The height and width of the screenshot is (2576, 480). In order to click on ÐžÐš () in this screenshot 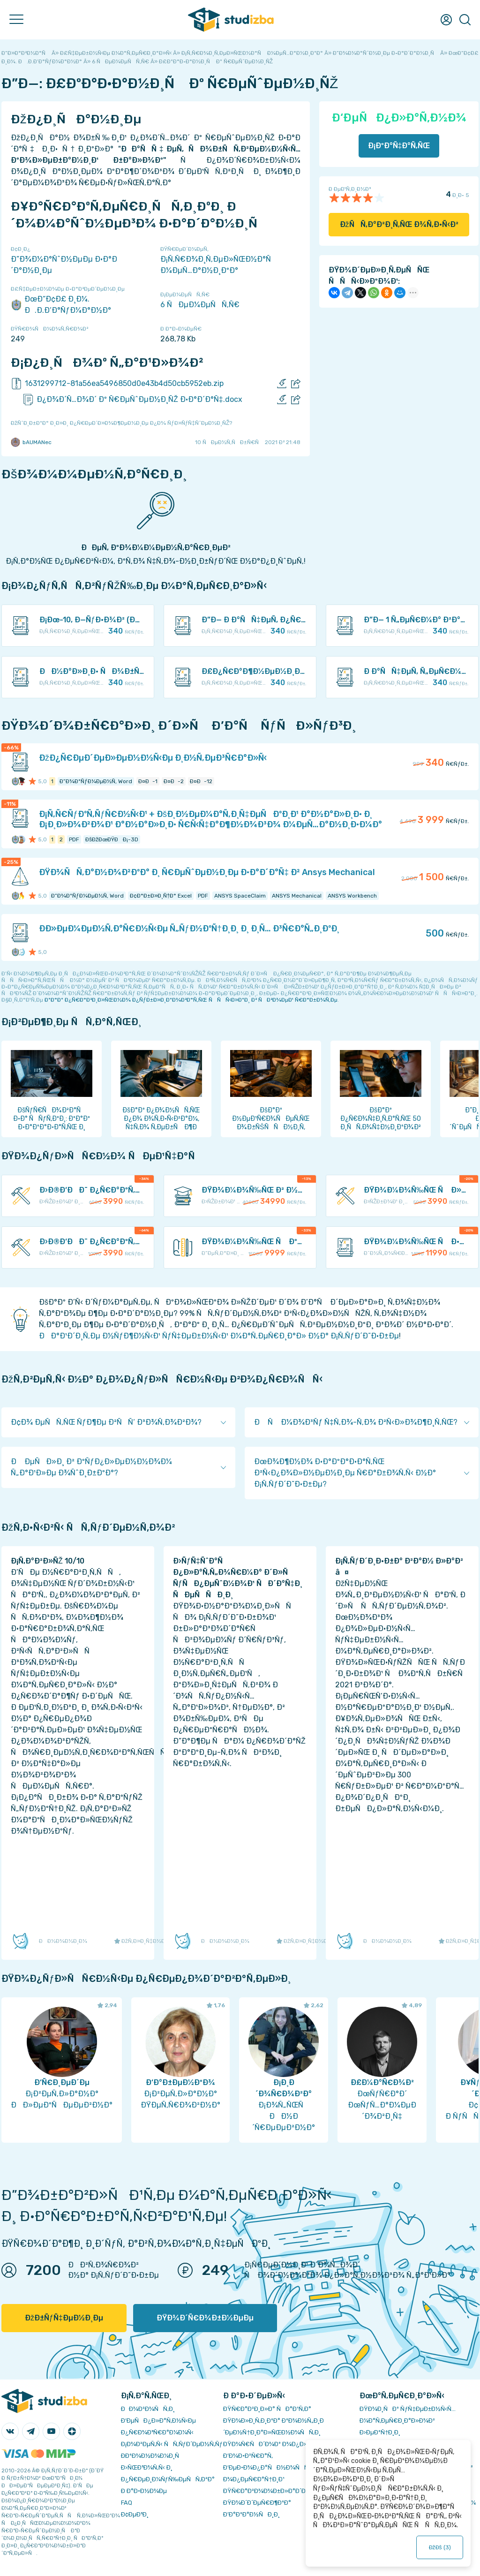, I will do `click(439, 2547)`.